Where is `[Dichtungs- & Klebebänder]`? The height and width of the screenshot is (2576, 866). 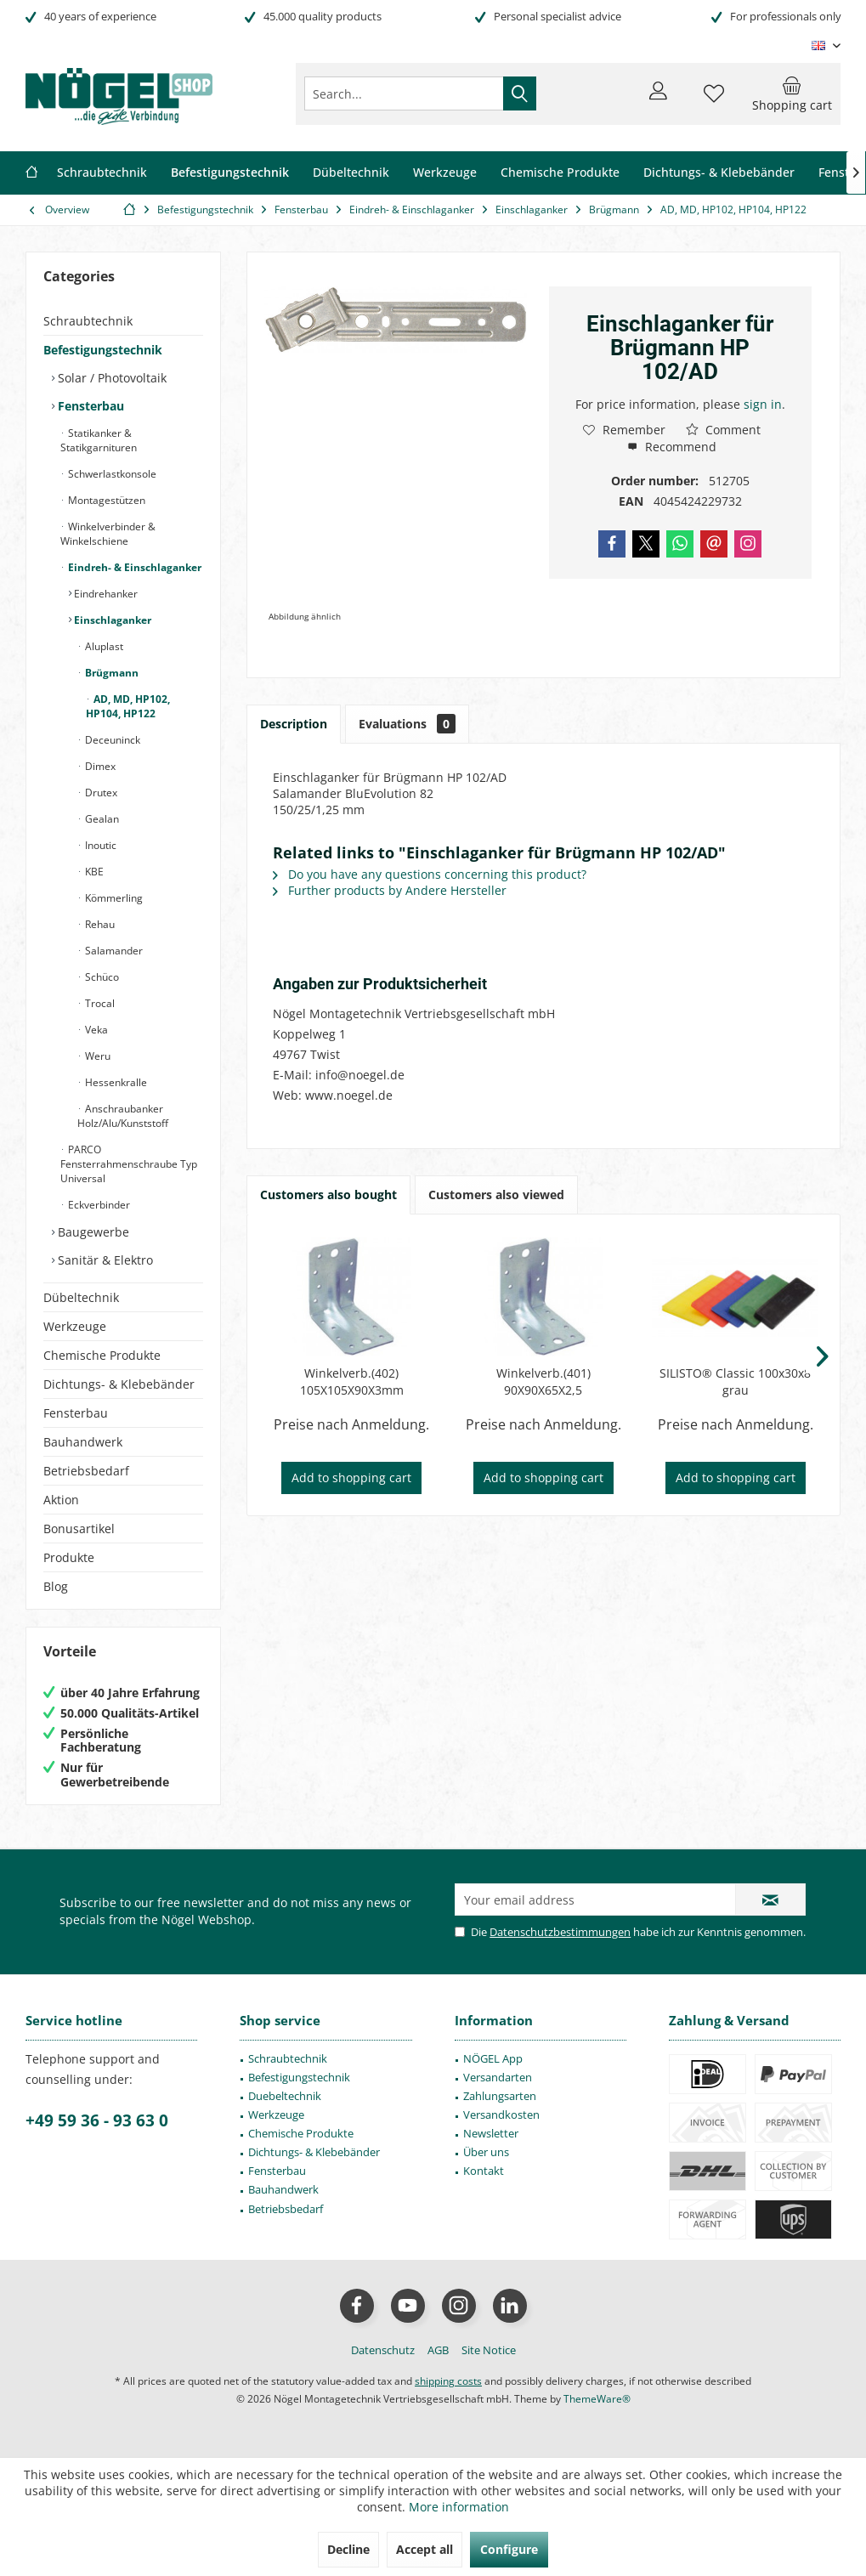
[Dichtungs- & Klebebänder] is located at coordinates (719, 173).